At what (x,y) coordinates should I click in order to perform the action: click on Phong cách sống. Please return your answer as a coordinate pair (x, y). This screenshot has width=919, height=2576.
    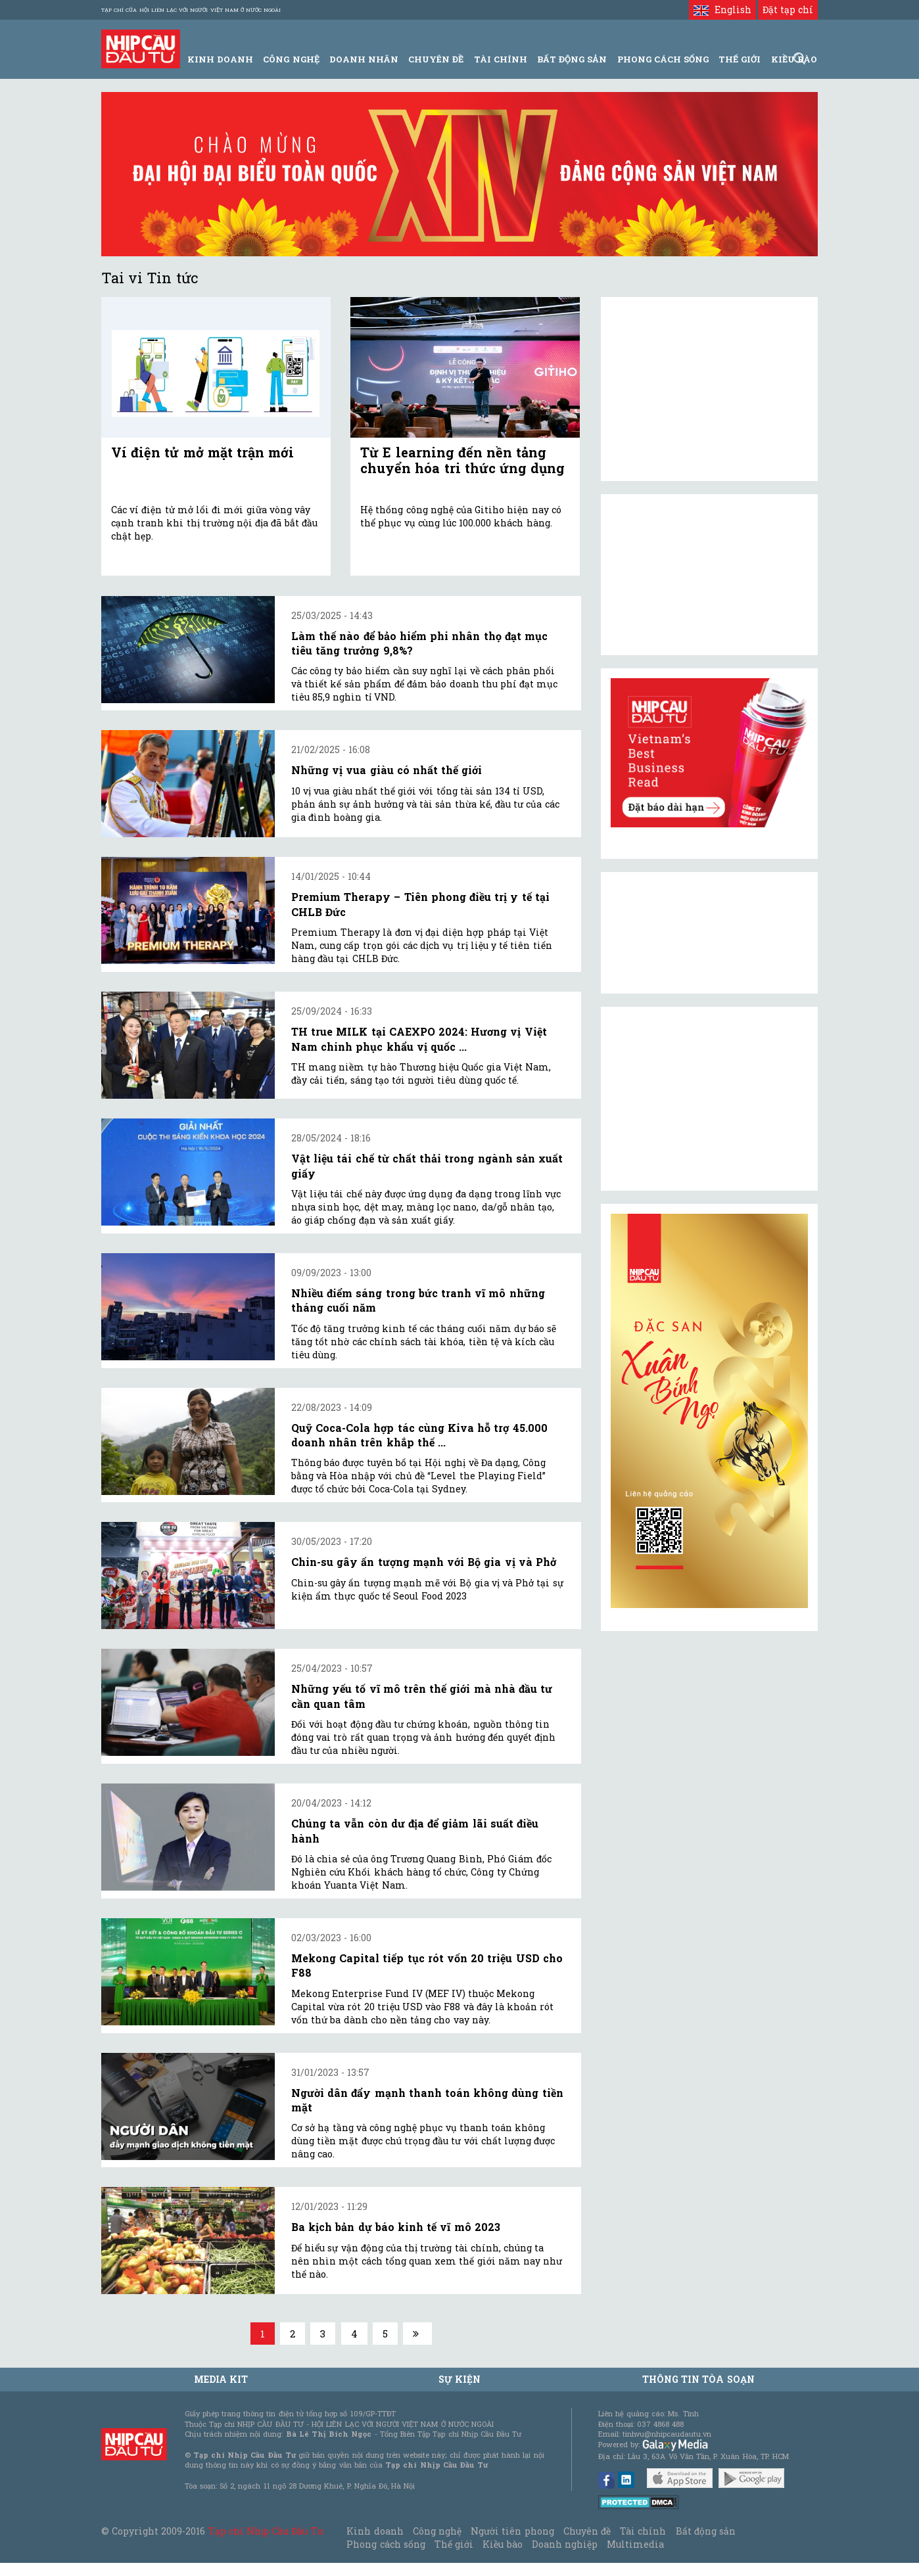
    Looking at the image, I should click on (385, 2544).